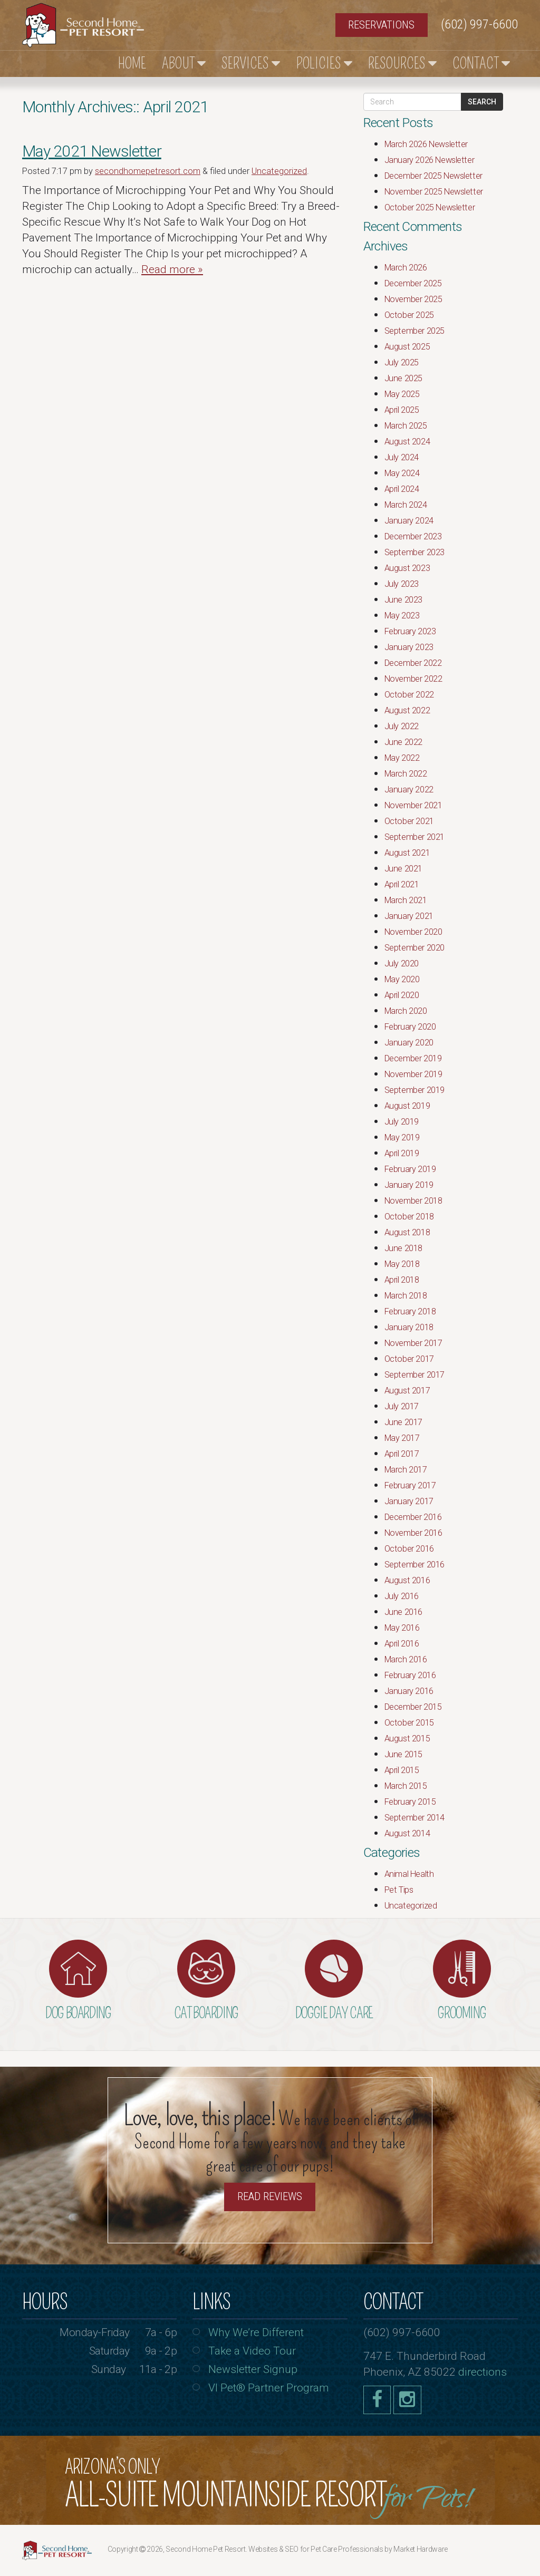  What do you see at coordinates (401, 995) in the screenshot?
I see `April 2020` at bounding box center [401, 995].